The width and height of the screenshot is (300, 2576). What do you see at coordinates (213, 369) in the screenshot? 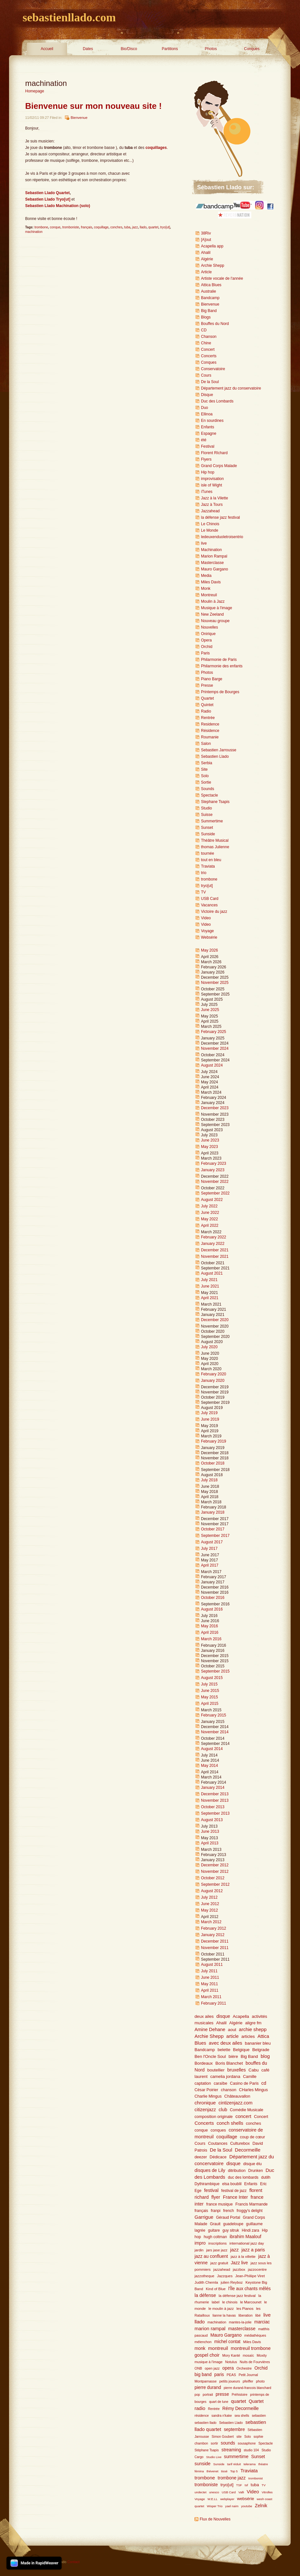
I see `Conservatoire` at bounding box center [213, 369].